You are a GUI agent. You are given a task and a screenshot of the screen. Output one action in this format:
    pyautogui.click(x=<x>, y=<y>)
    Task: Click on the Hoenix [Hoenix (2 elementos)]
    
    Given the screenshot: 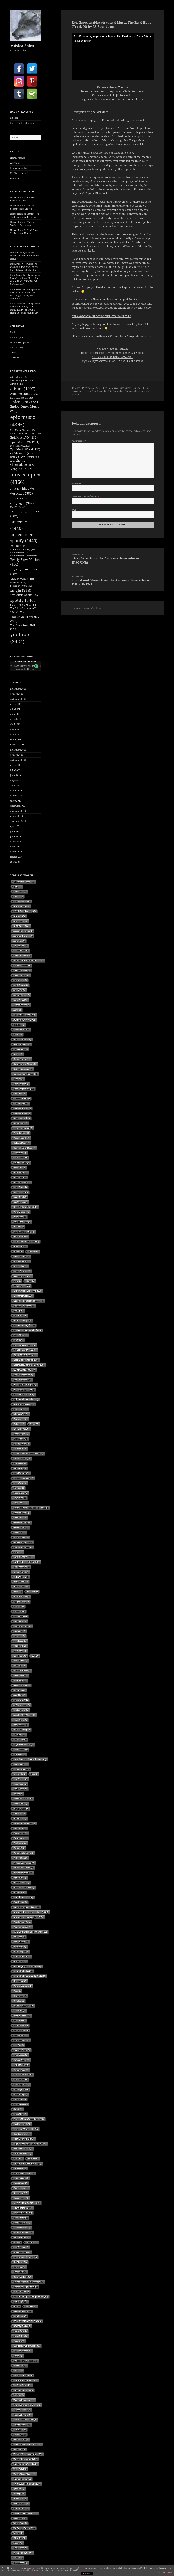 What is the action you would take?
    pyautogui.click(x=17, y=1592)
    